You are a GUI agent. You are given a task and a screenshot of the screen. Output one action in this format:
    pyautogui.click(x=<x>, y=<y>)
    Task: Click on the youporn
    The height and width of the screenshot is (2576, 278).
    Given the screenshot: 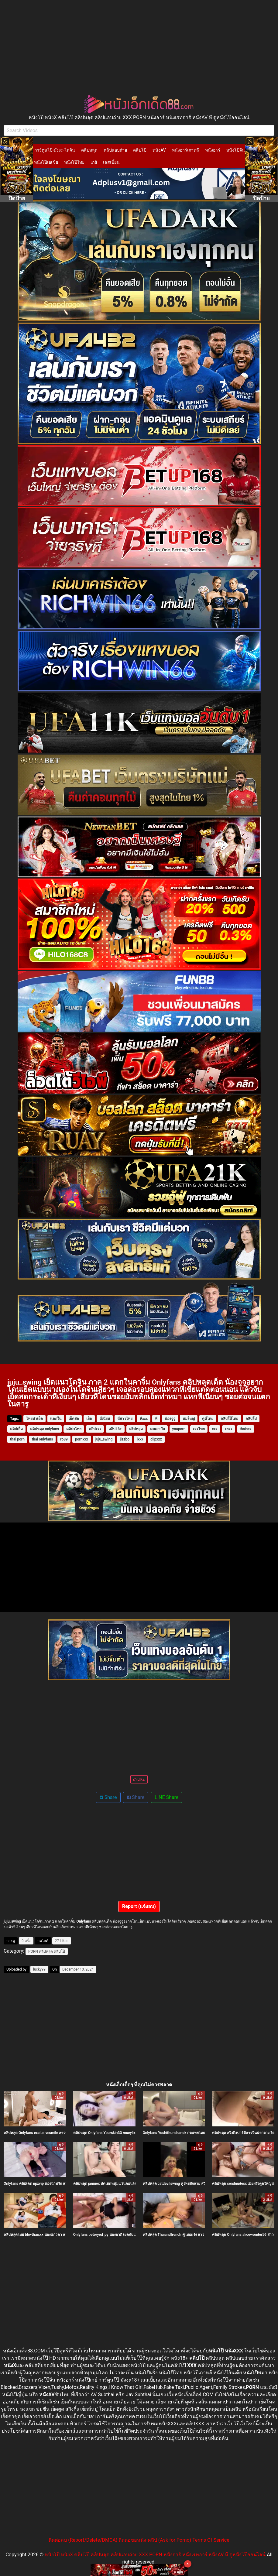 What is the action you would take?
    pyautogui.click(x=179, y=1429)
    